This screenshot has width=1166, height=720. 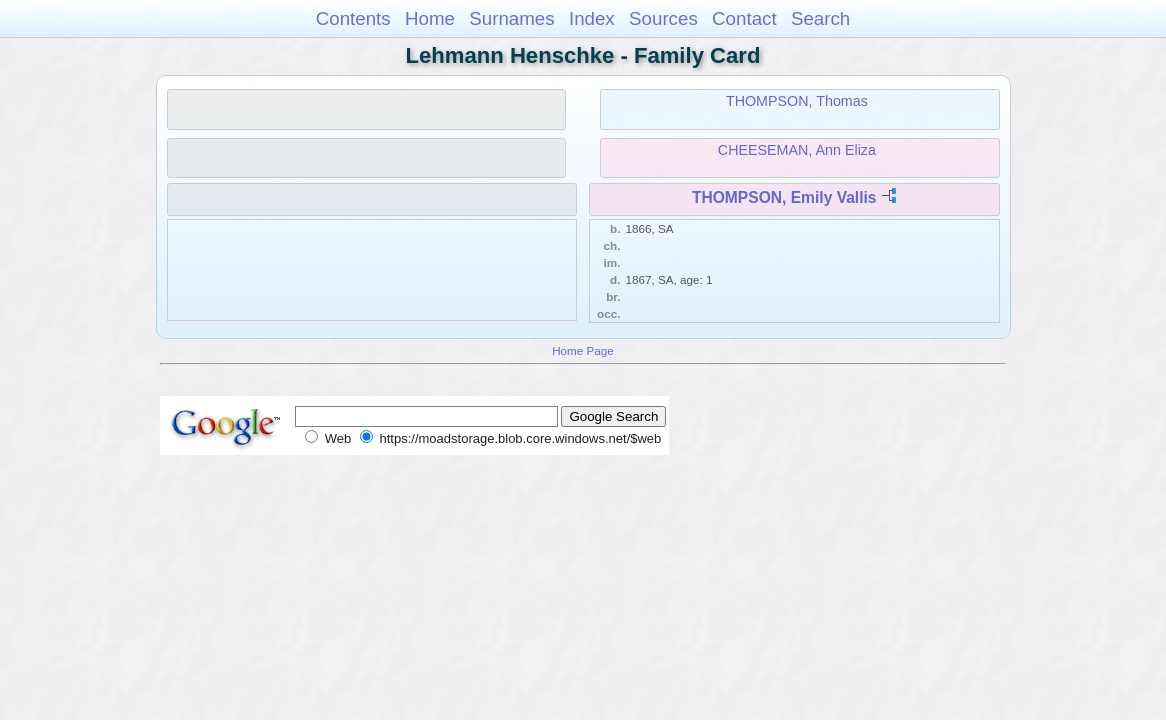 I want to click on Contact, so click(x=744, y=18).